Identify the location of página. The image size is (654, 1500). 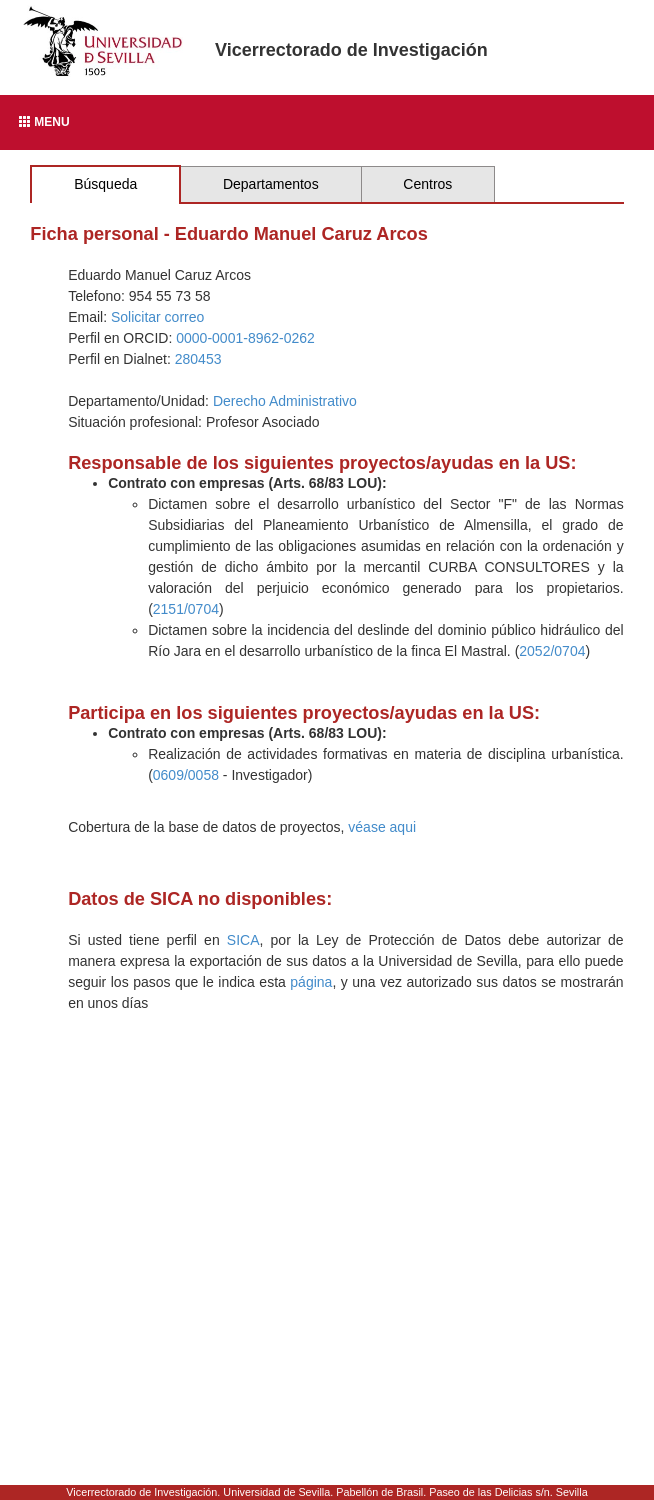
(311, 982).